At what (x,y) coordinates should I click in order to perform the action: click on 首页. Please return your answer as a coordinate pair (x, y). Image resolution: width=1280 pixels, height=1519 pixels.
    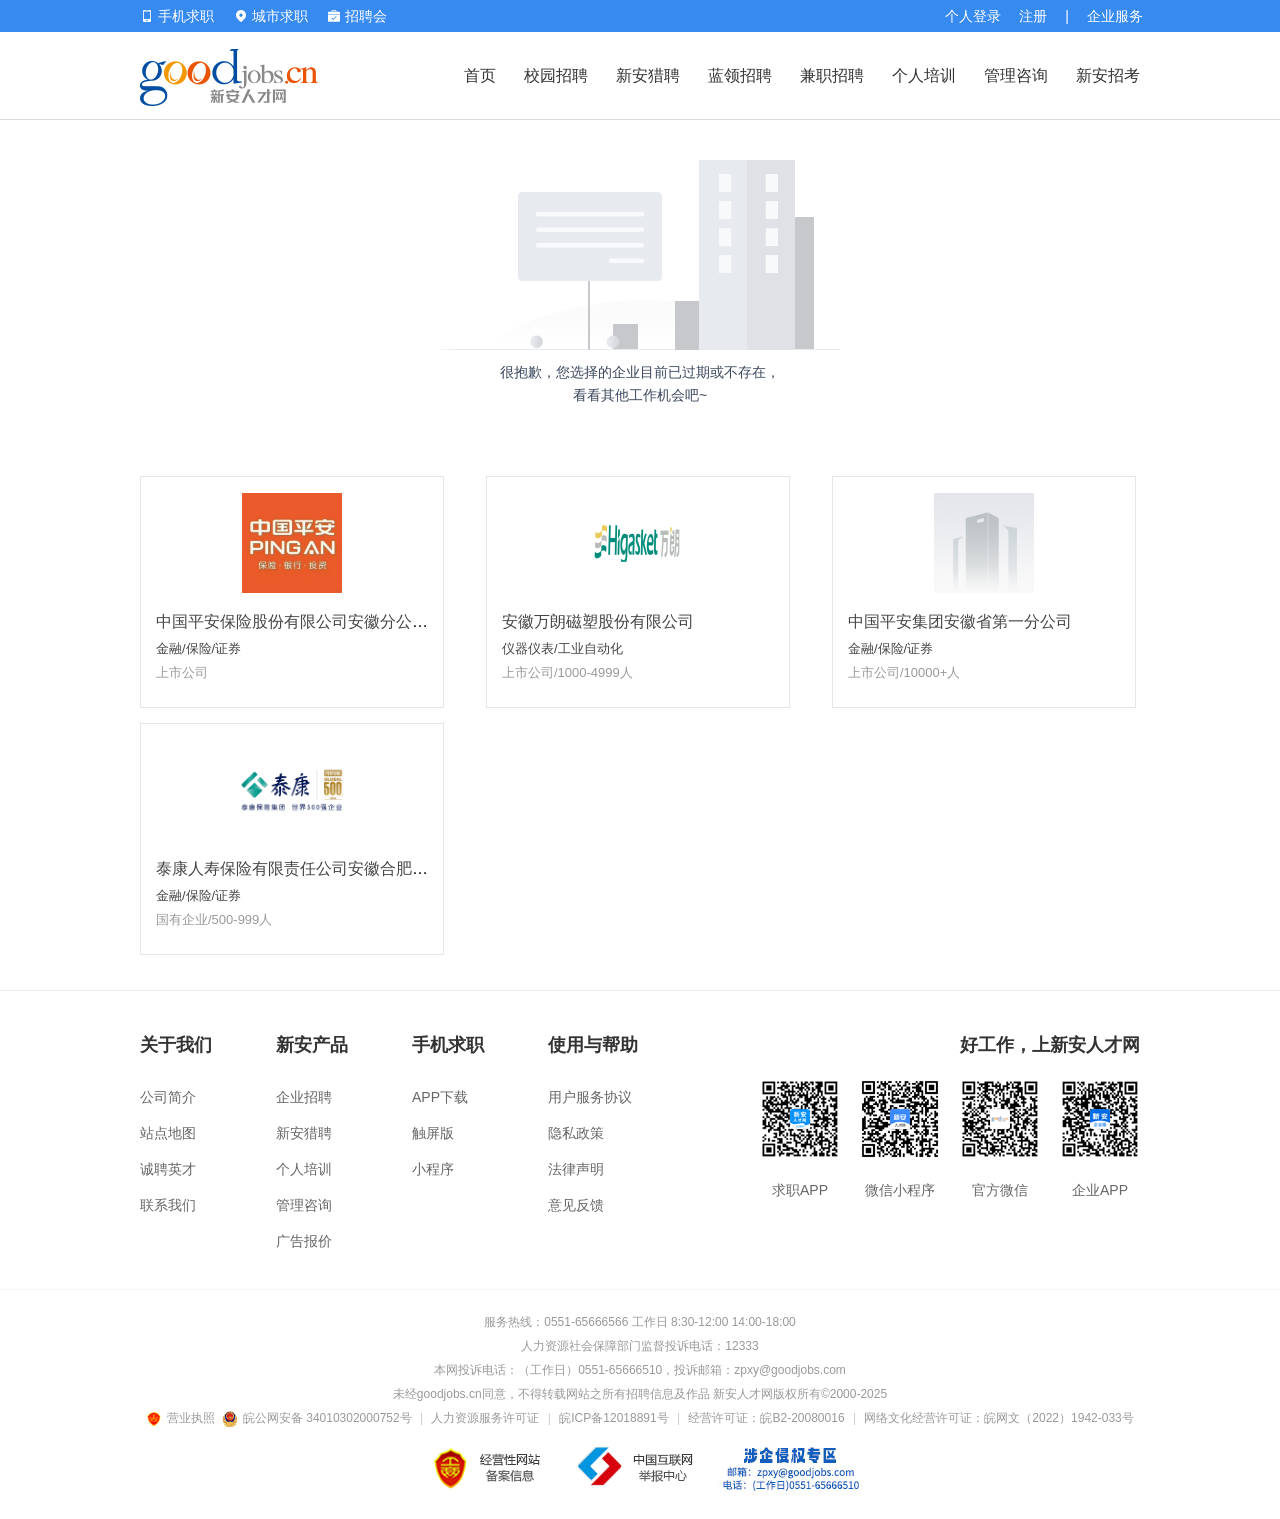
    Looking at the image, I should click on (480, 75).